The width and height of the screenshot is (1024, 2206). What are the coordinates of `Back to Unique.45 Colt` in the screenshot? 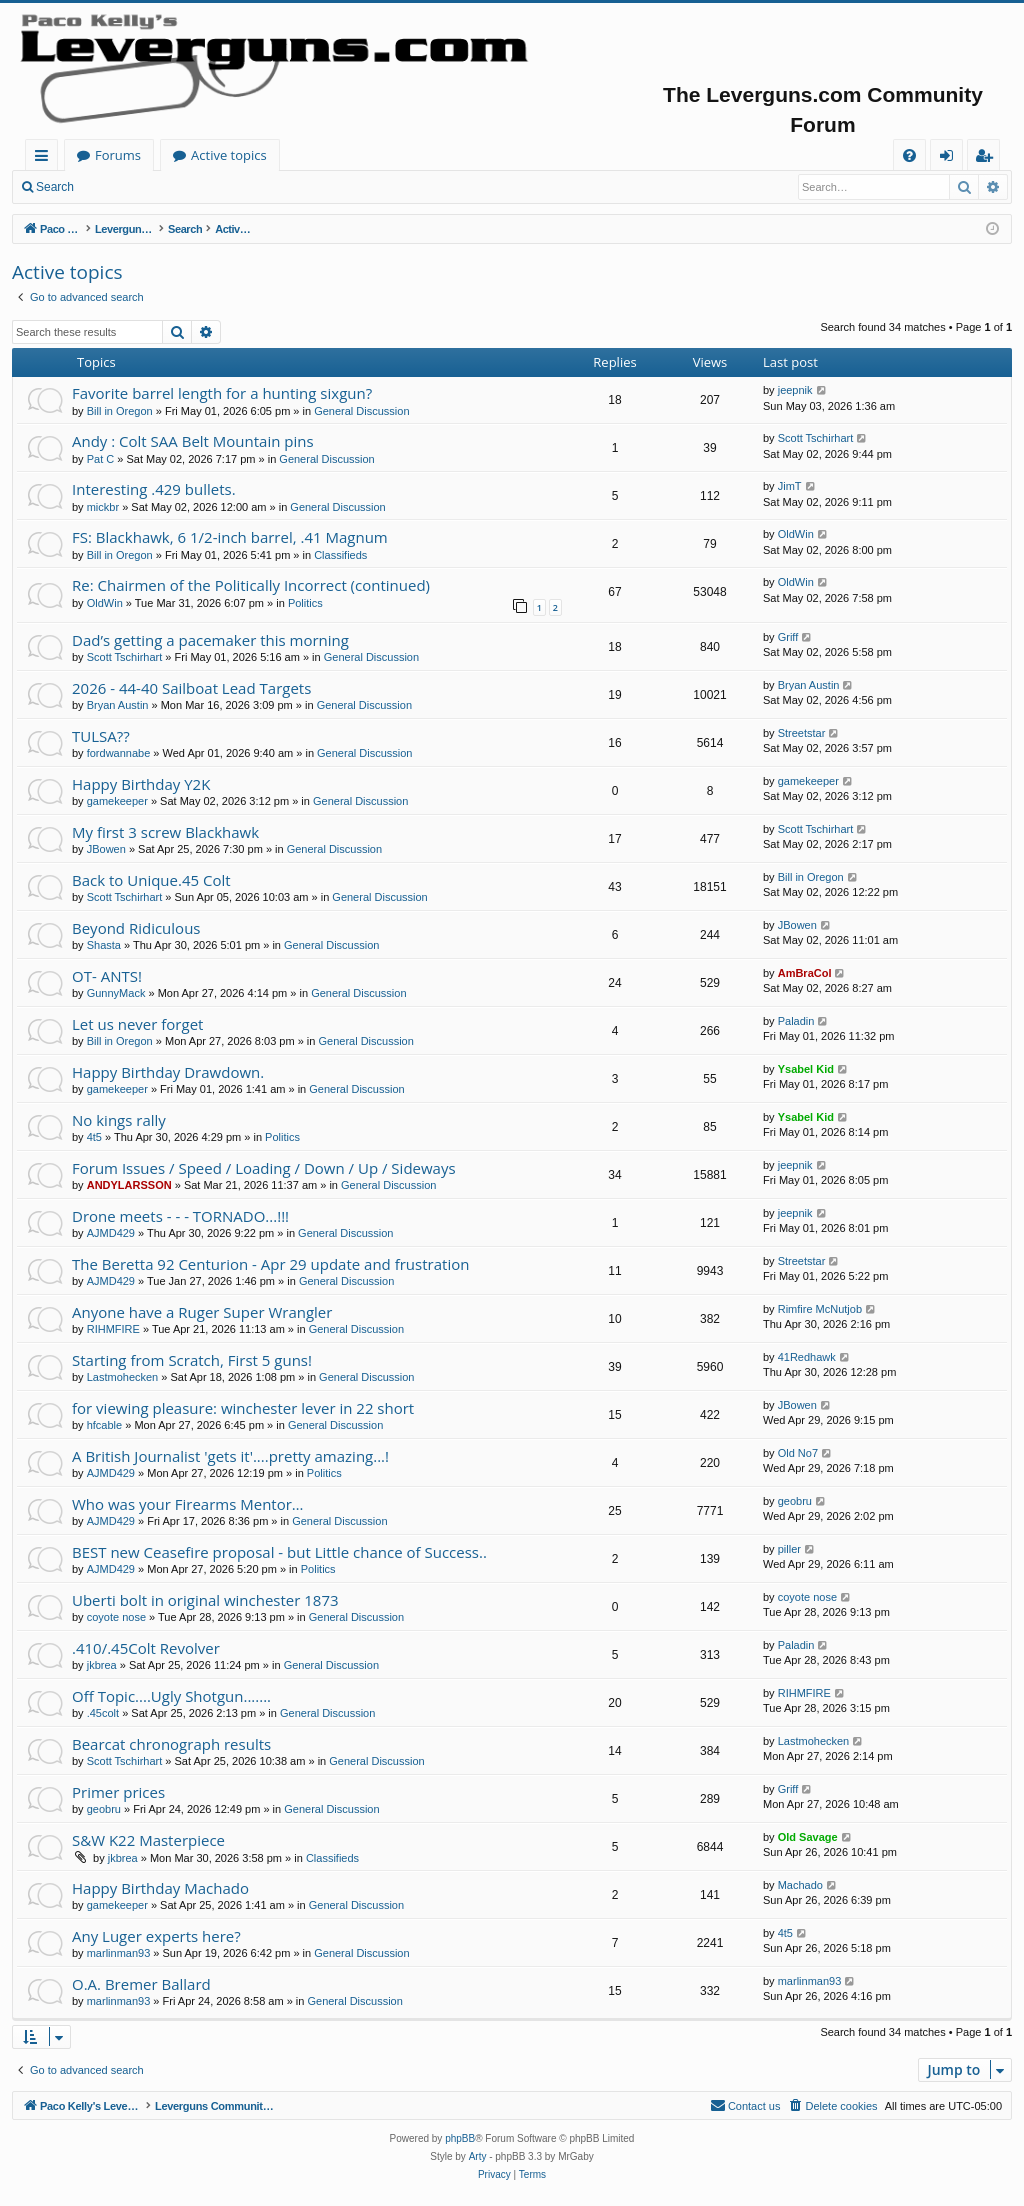 It's located at (151, 880).